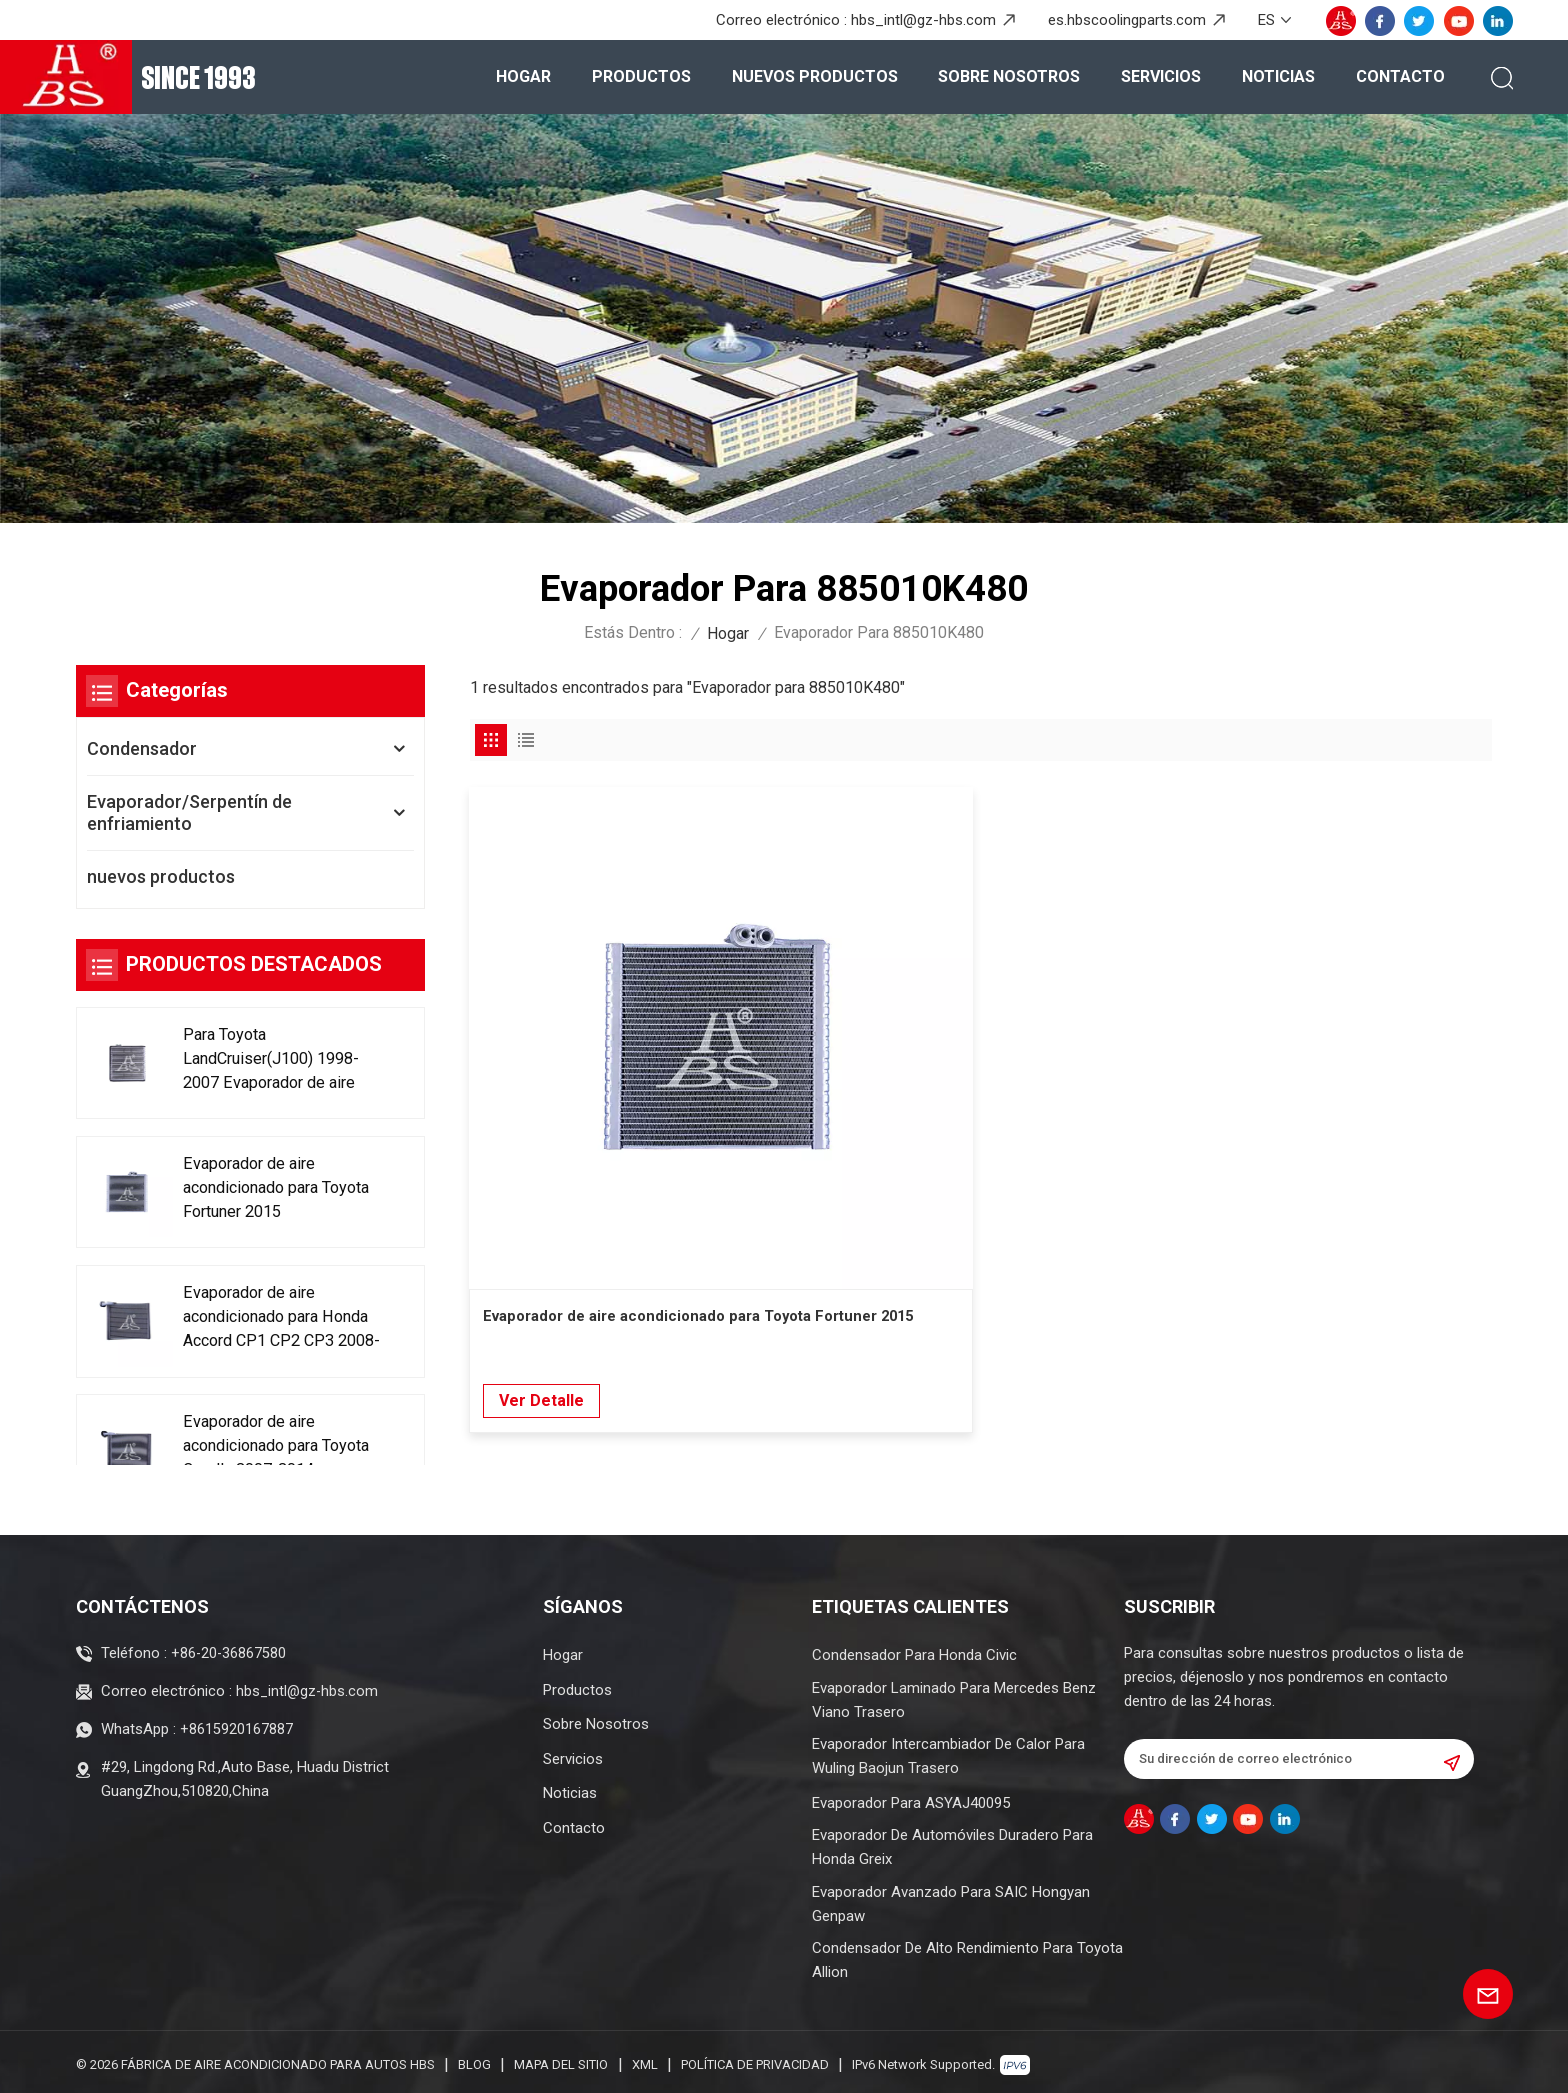 The width and height of the screenshot is (1568, 2093). I want to click on +86-20-36867580, so click(229, 1648).